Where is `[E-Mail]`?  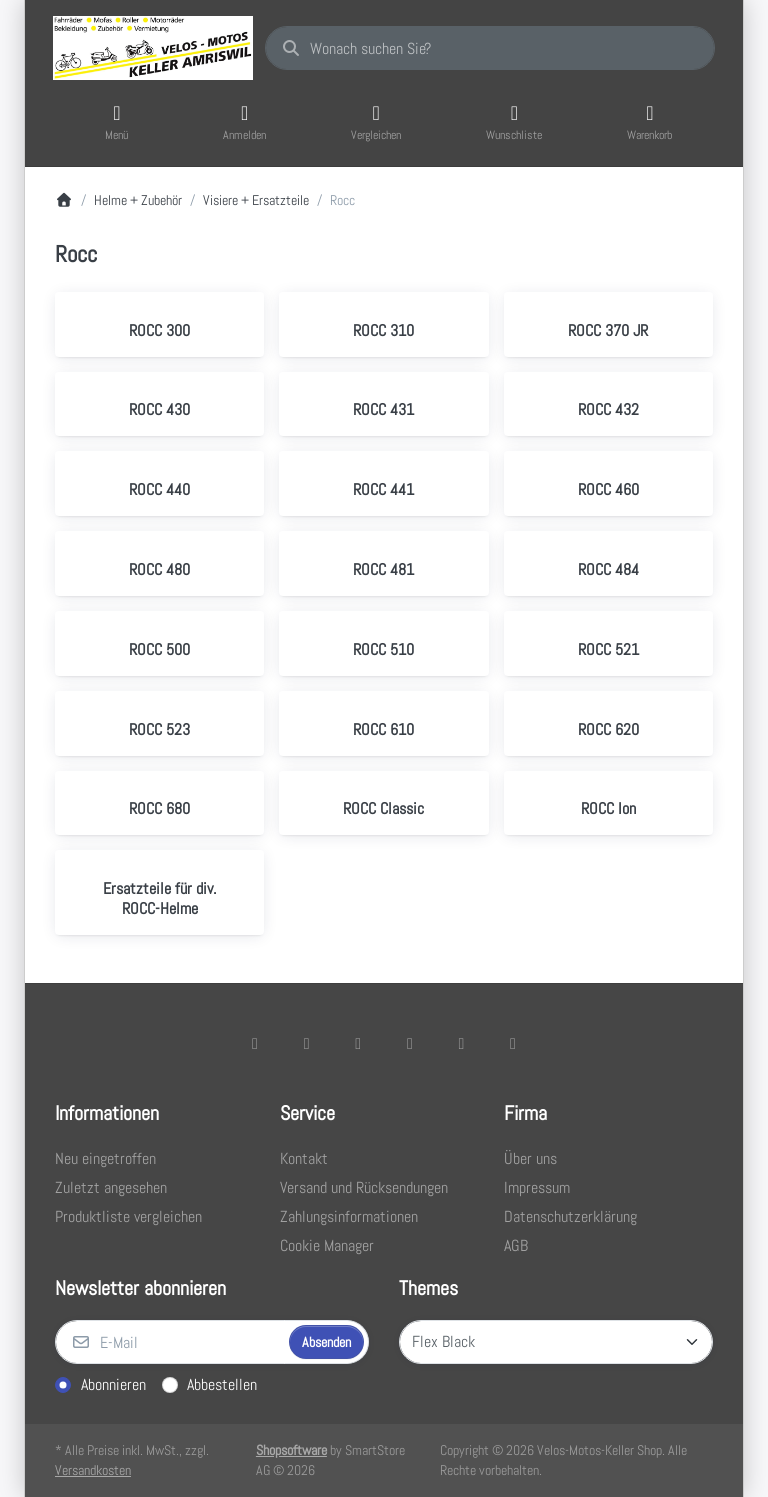
[E-Mail] is located at coordinates (170, 1342).